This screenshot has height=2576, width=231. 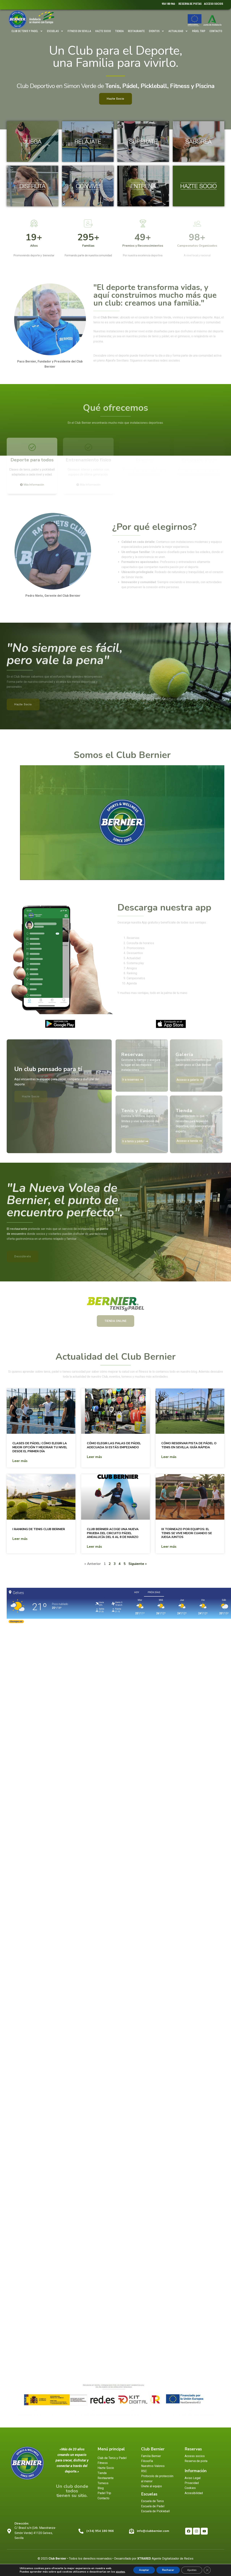 What do you see at coordinates (169, 3) in the screenshot?
I see `954 180 966 ·` at bounding box center [169, 3].